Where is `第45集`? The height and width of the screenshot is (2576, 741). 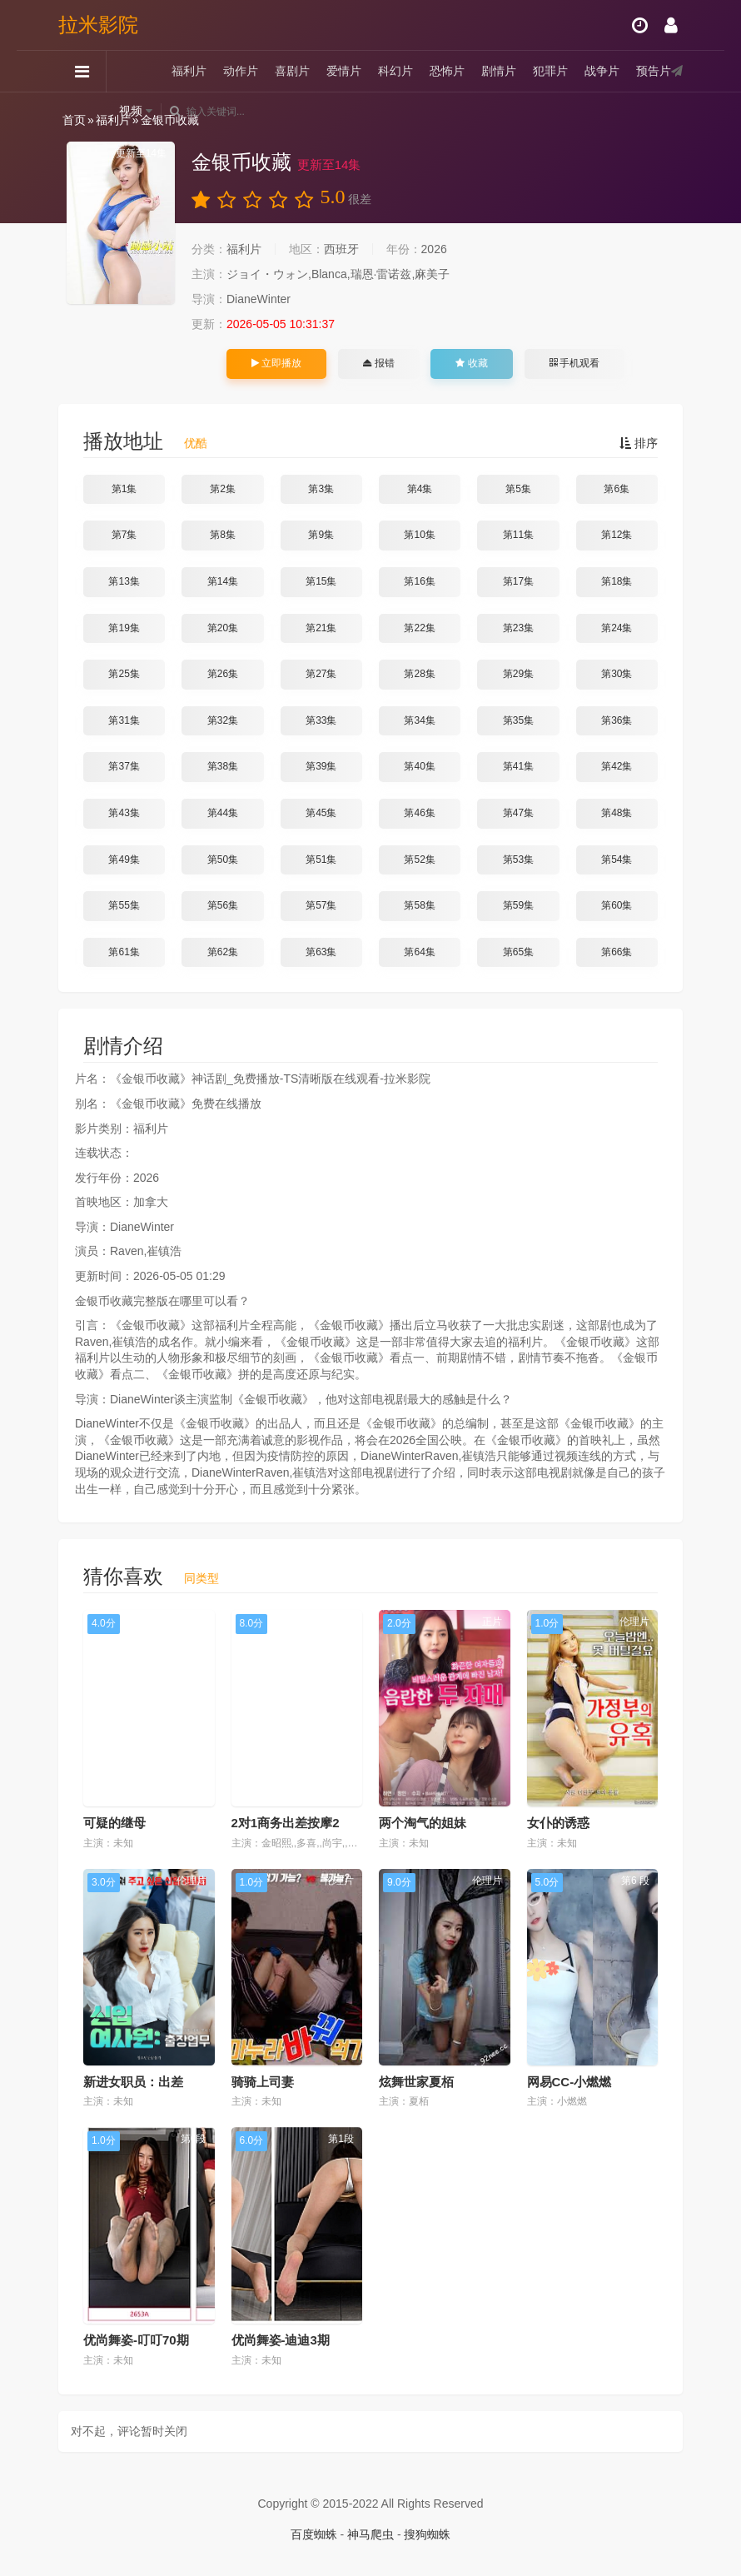
第45集 is located at coordinates (321, 813).